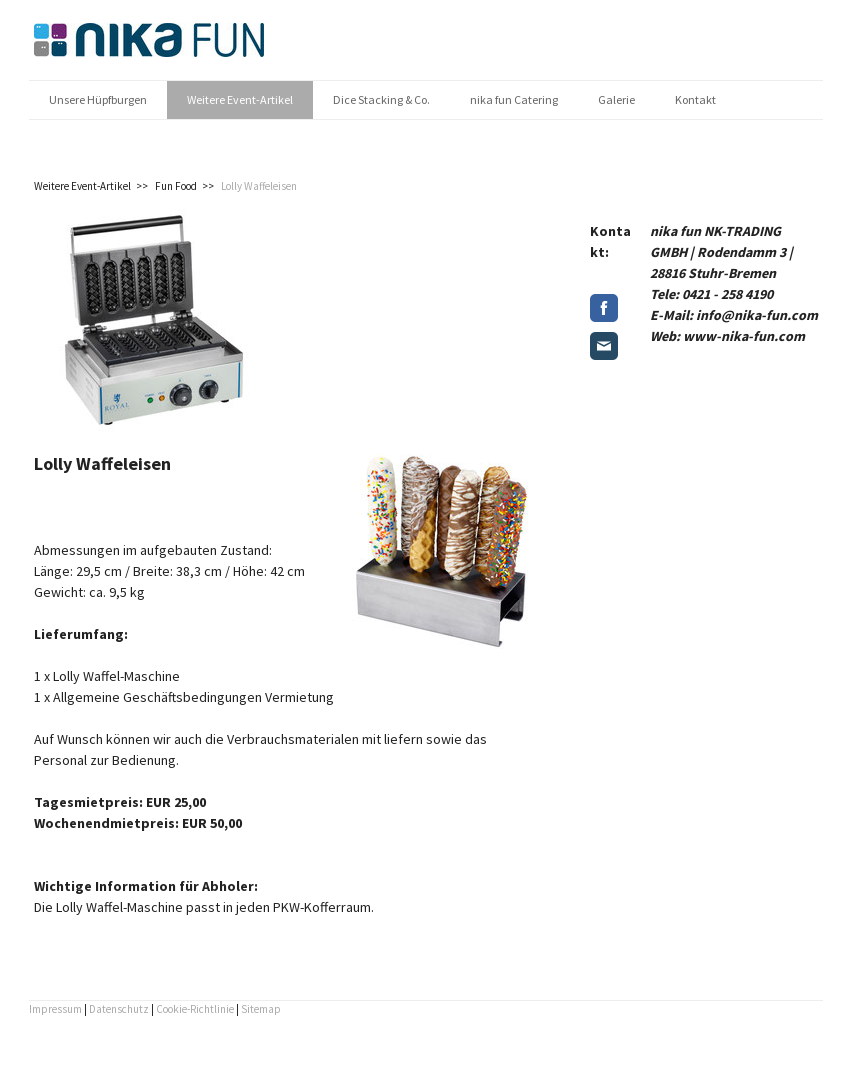 This screenshot has height=1072, width=852. I want to click on Sitemap, so click(261, 1009).